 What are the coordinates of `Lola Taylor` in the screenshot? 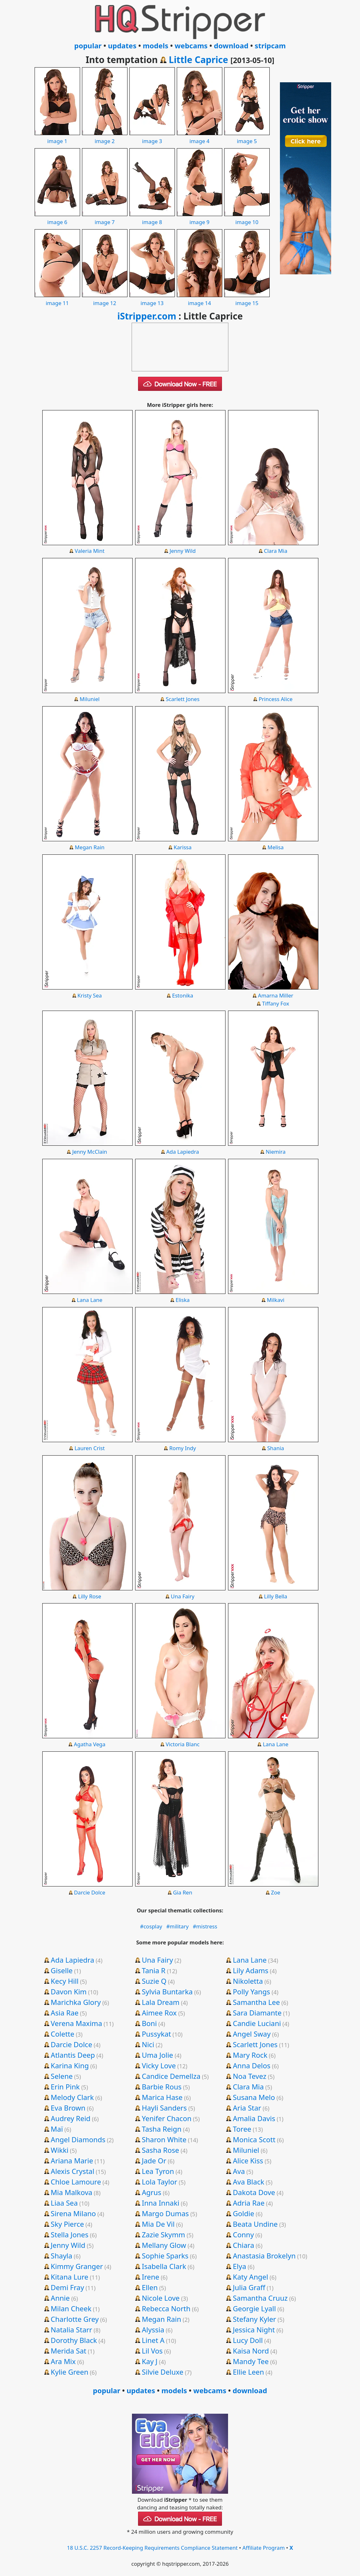 It's located at (159, 2181).